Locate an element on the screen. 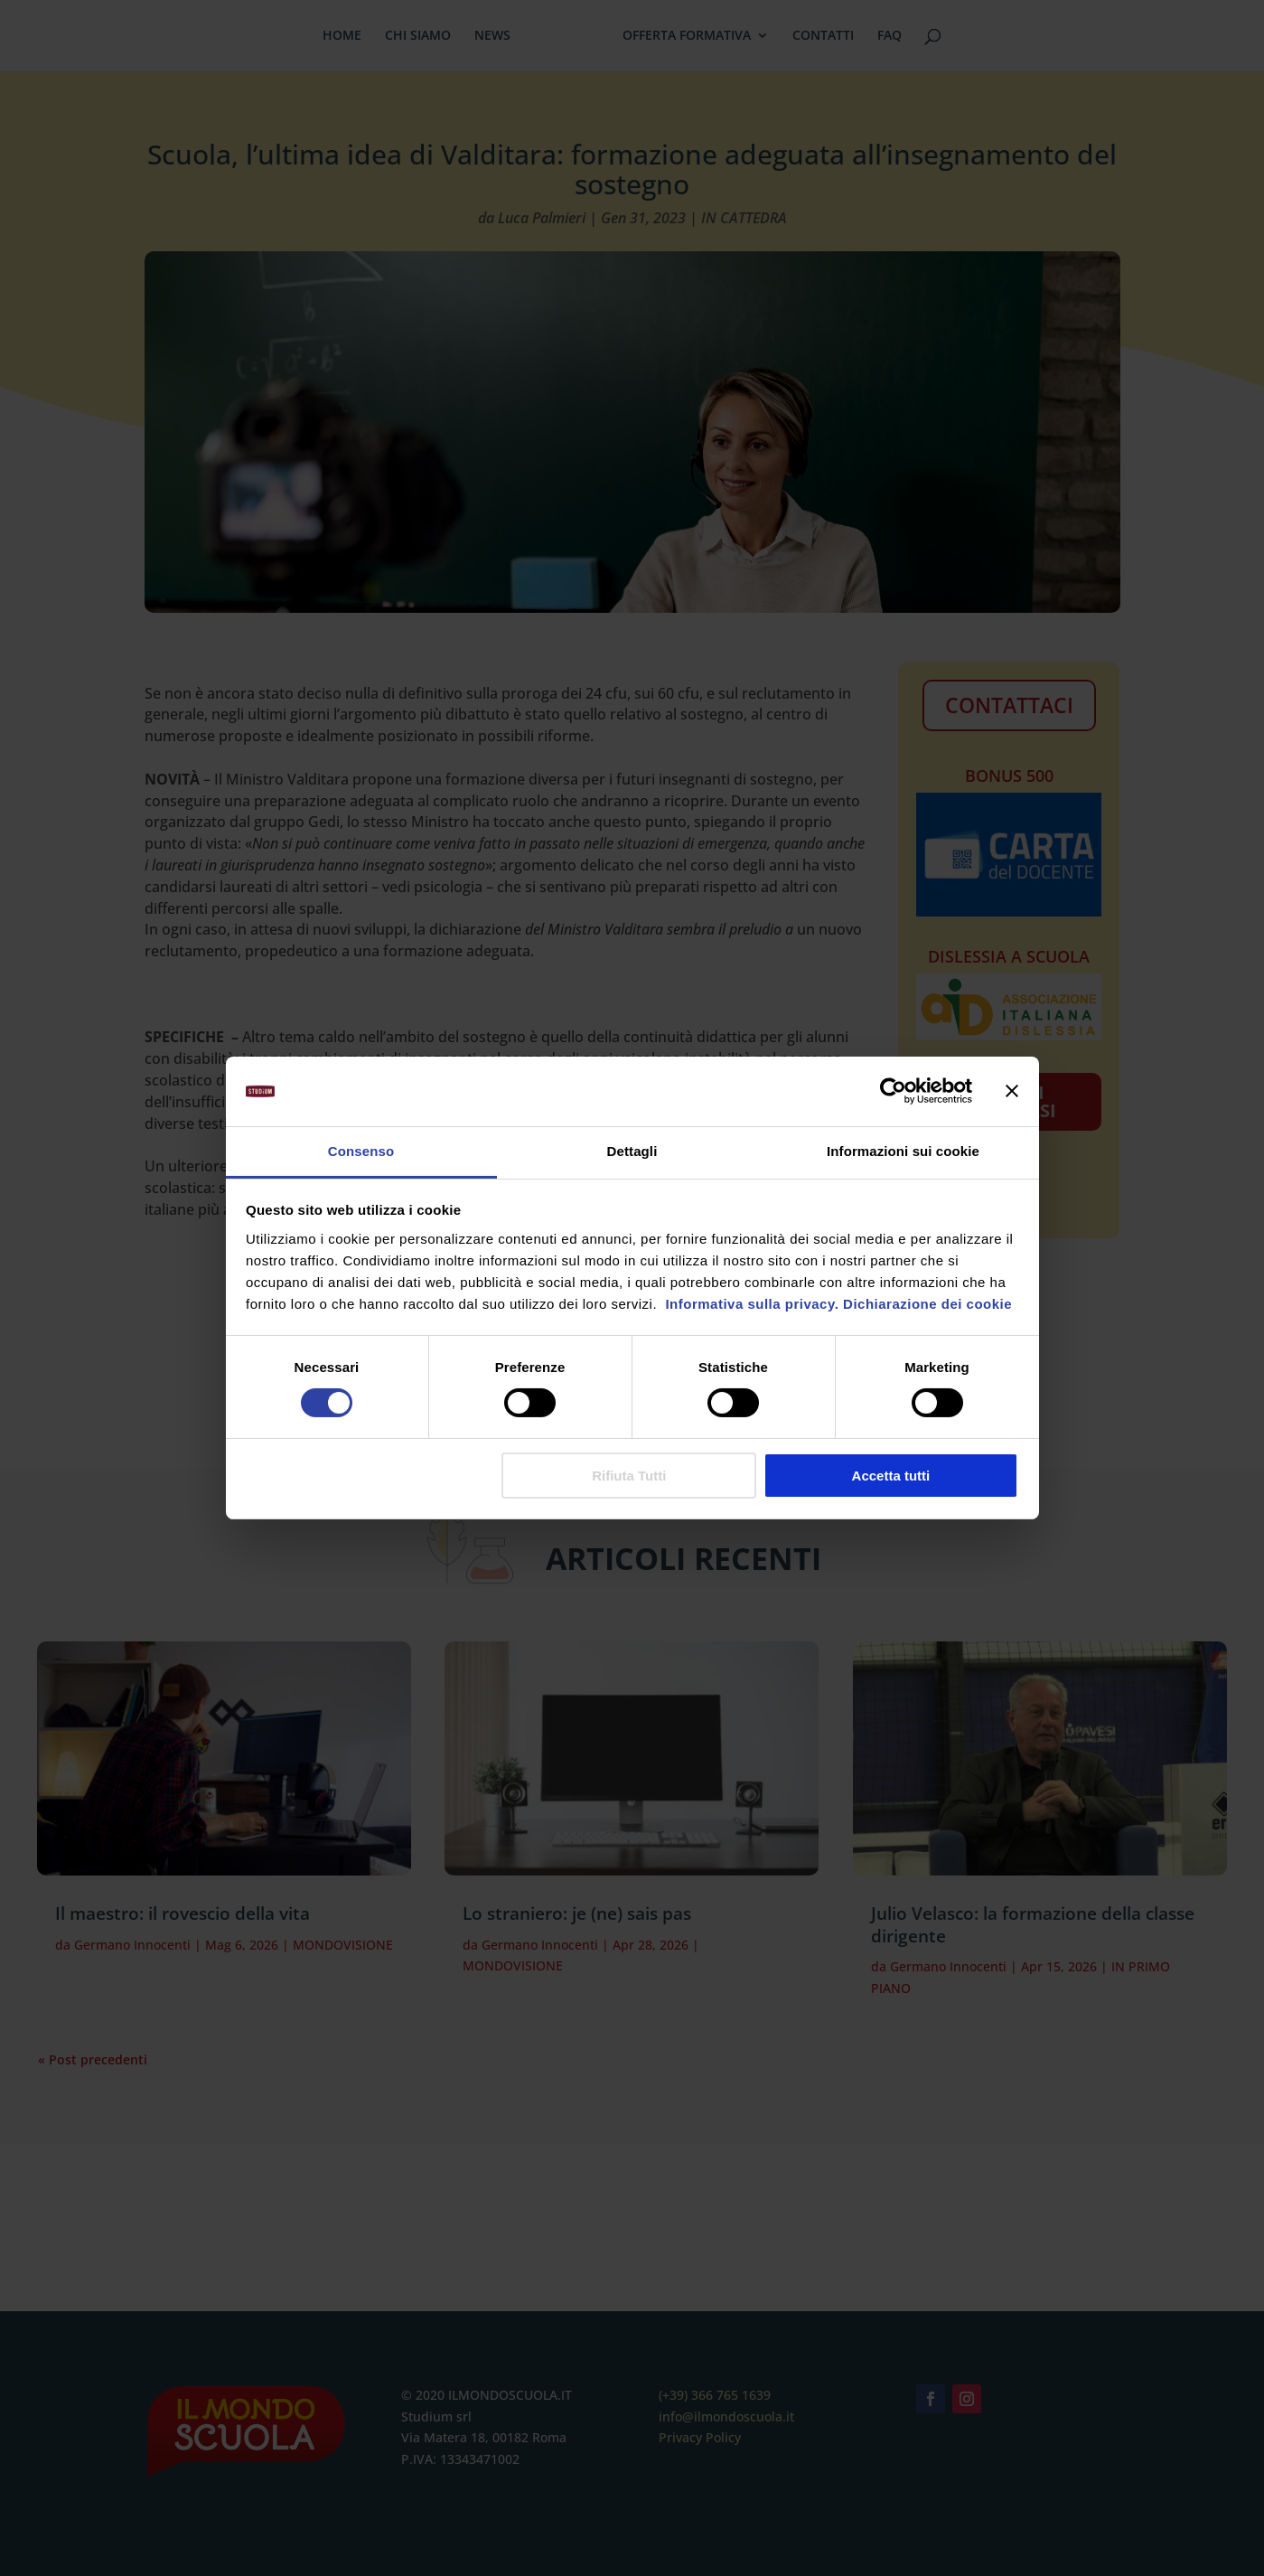 The width and height of the screenshot is (1264, 2576). [Cookiebot di Usercentrics - si apre in una nuova scheda] is located at coordinates (893, 1091).